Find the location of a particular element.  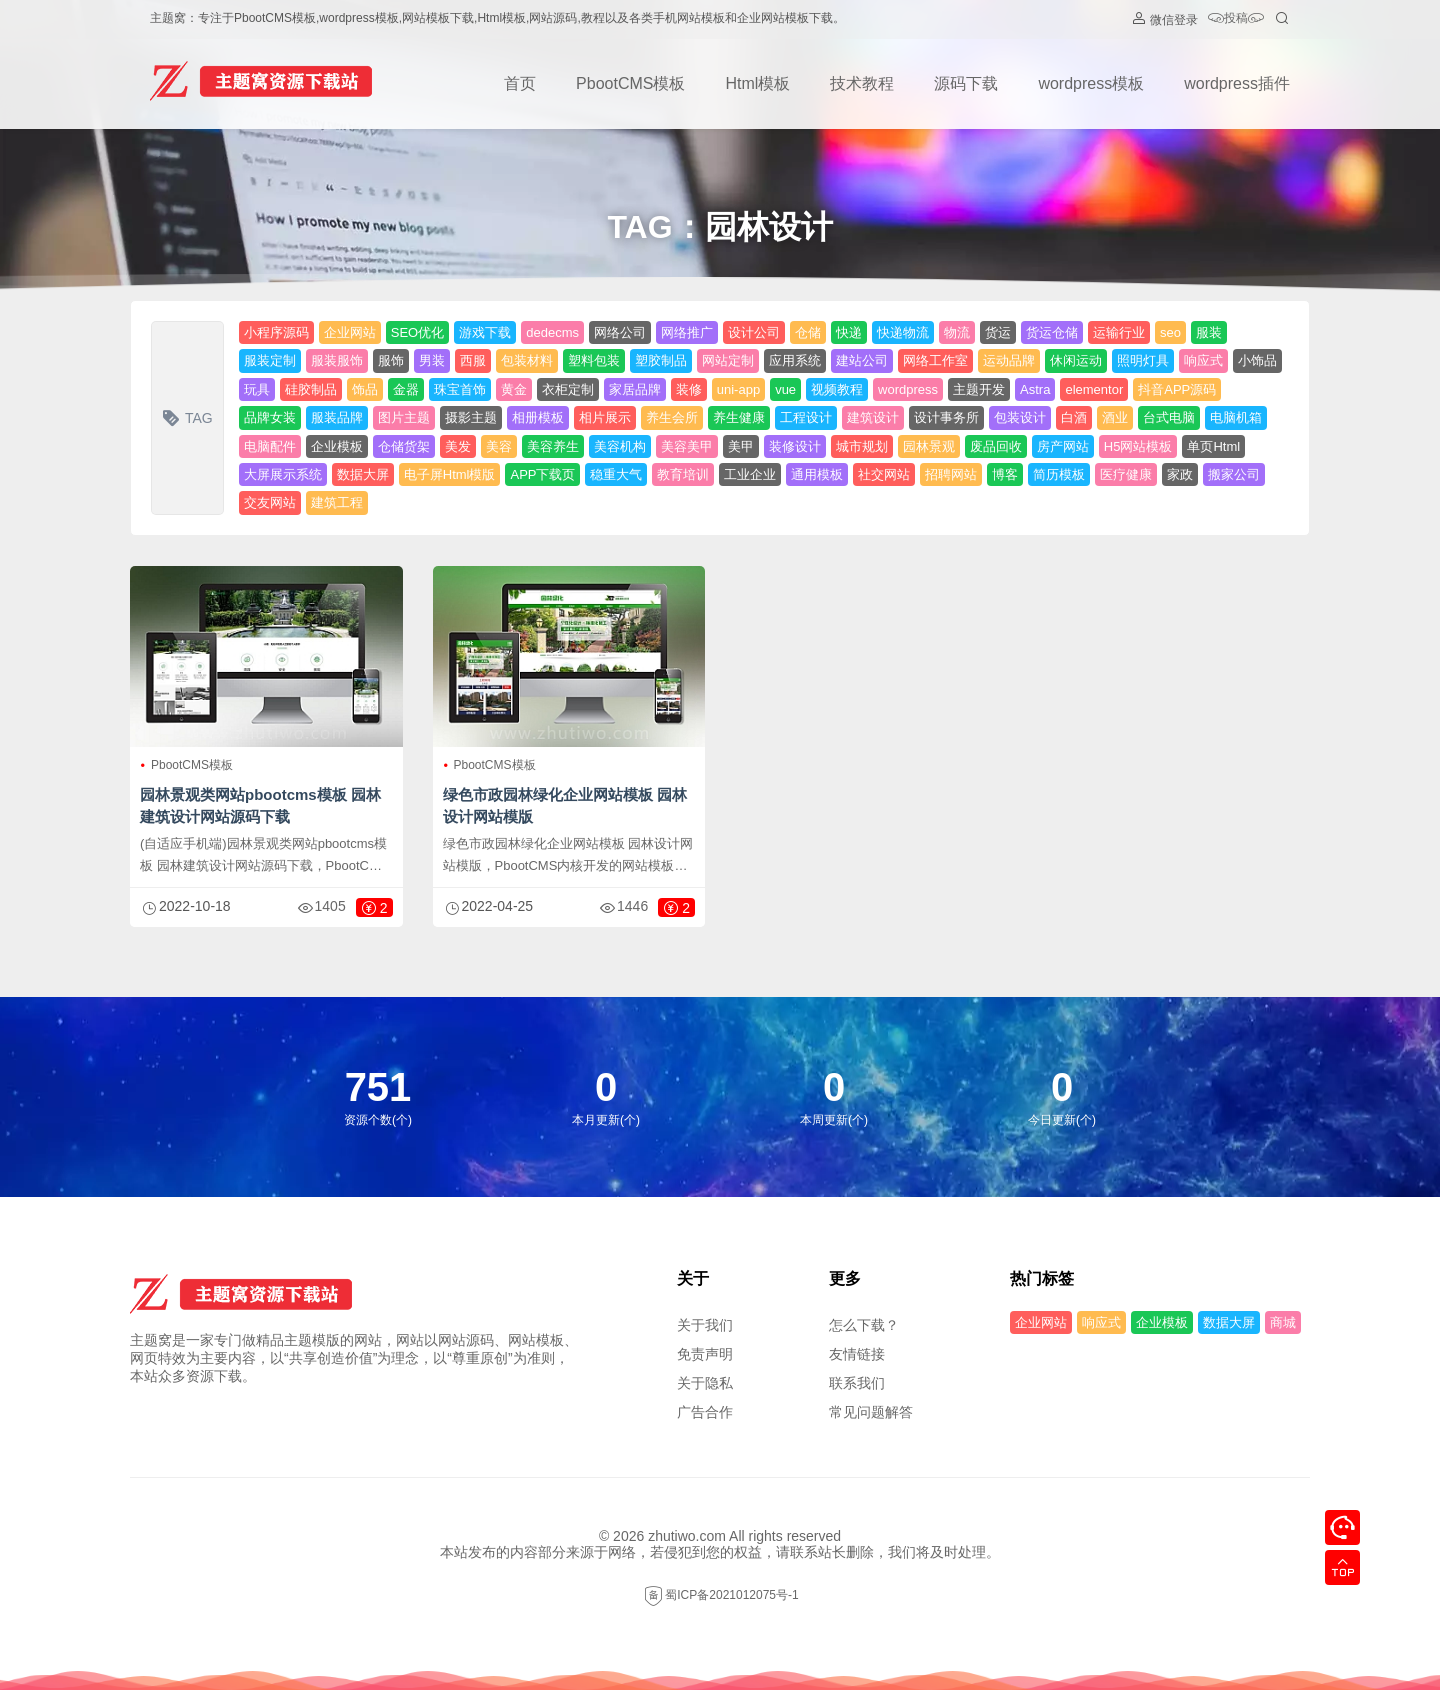

交友网站 is located at coordinates (270, 502).